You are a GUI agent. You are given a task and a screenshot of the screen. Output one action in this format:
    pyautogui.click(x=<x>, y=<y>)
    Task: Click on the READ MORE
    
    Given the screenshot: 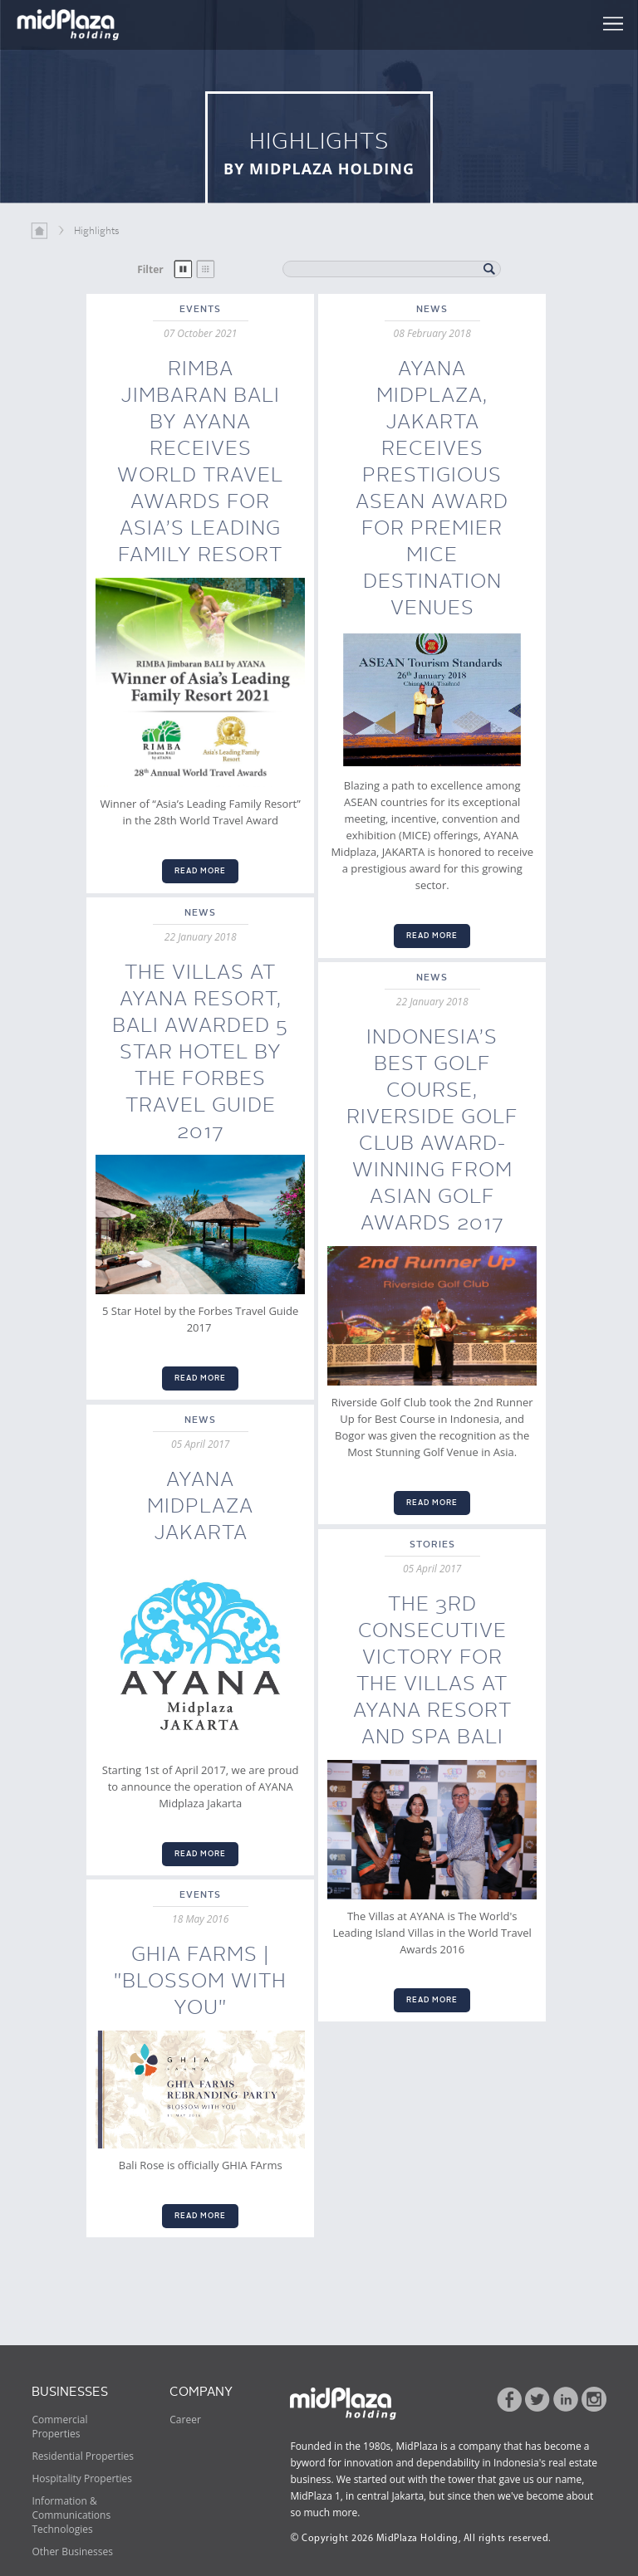 What is the action you would take?
    pyautogui.click(x=200, y=871)
    